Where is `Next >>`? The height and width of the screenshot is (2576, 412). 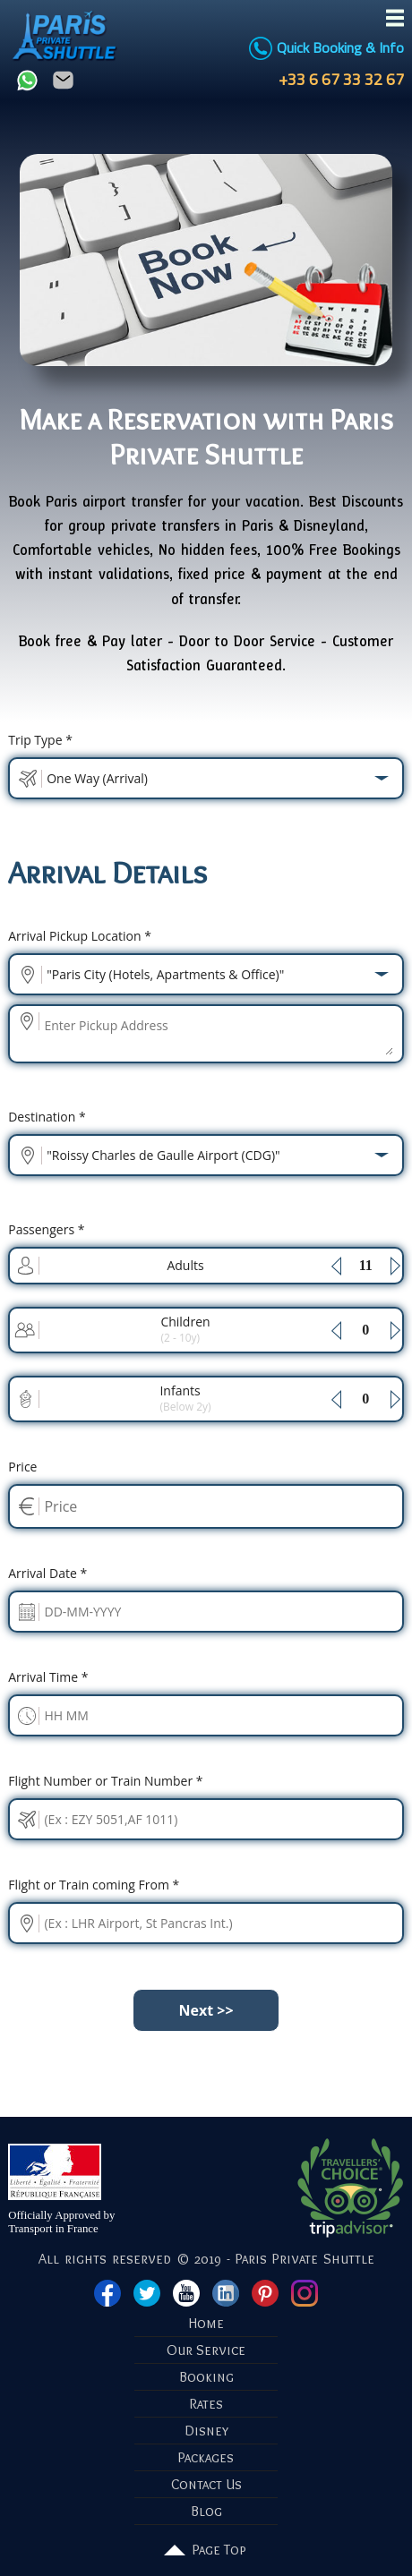 Next >> is located at coordinates (205, 2010).